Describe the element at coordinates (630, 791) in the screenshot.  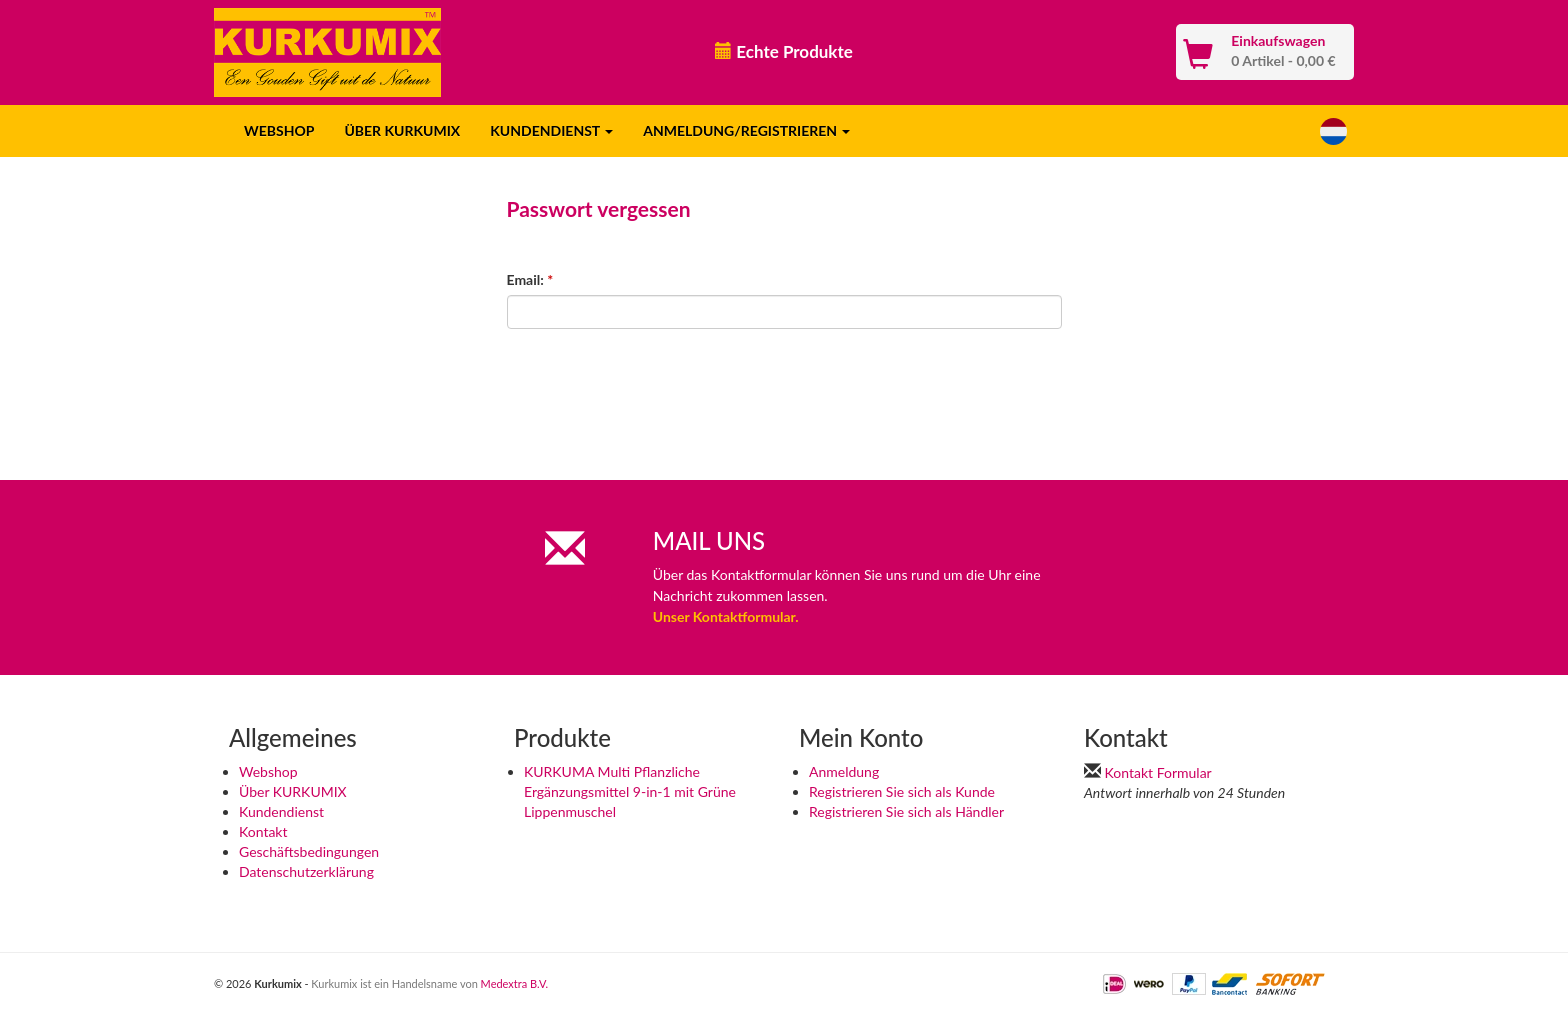
I see `KURKUMA Multi Pflanzliche Ergänzungsmittel 9-in-1 mit Grüne Lippenmuschel` at that location.